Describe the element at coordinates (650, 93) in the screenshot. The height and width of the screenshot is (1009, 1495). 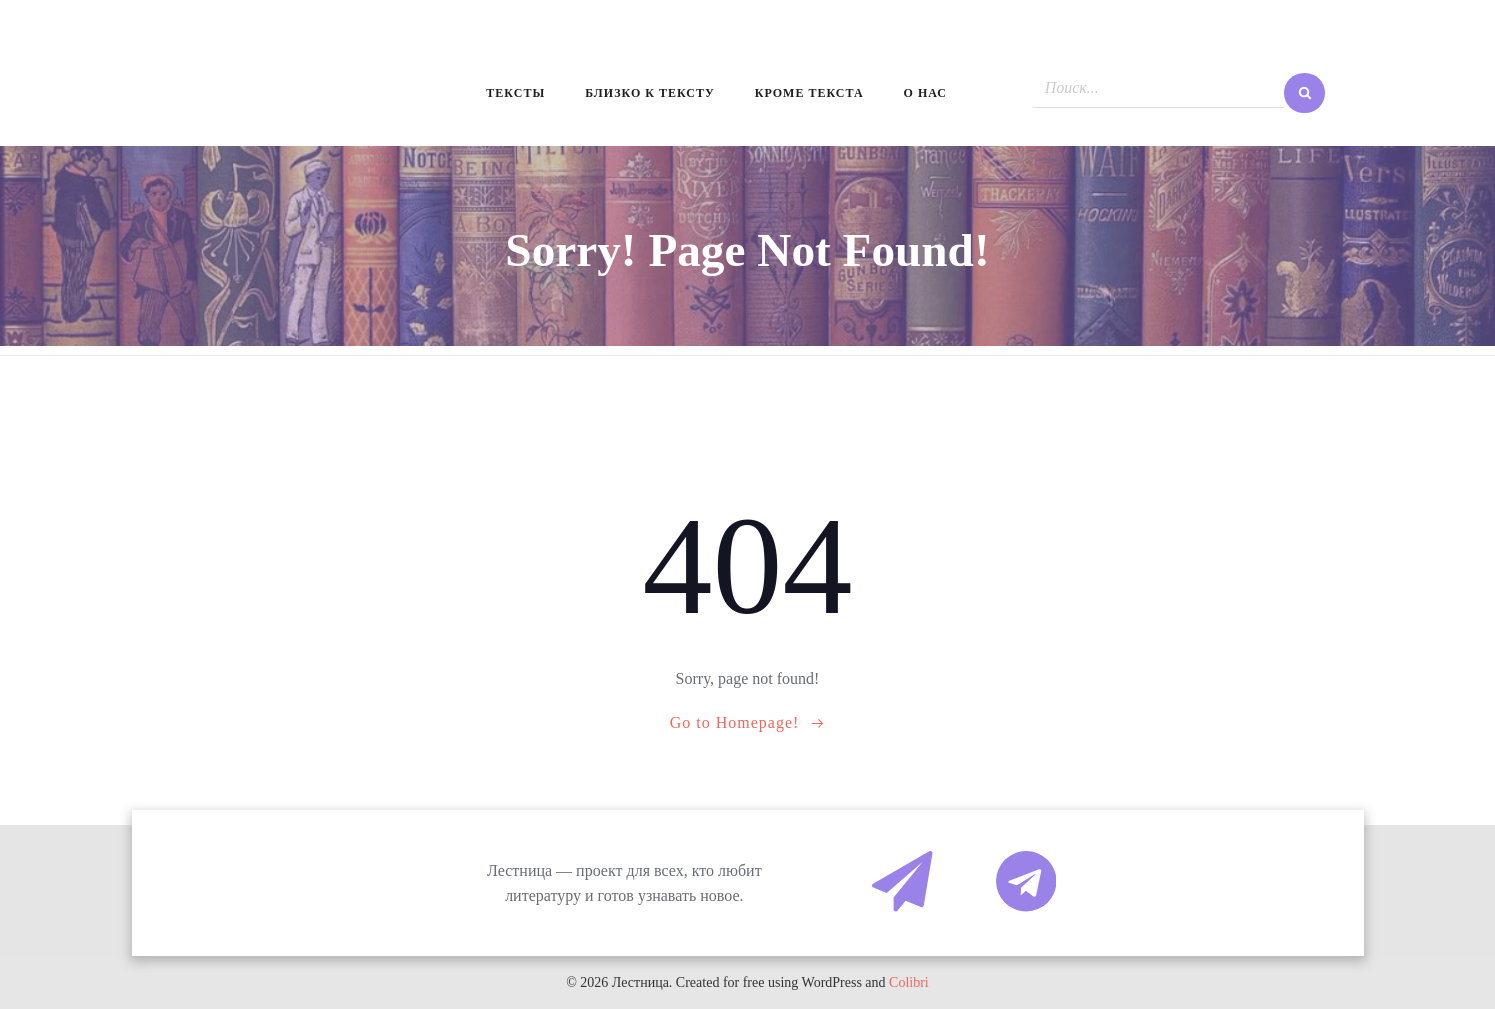
I see `Близко к тексту` at that location.